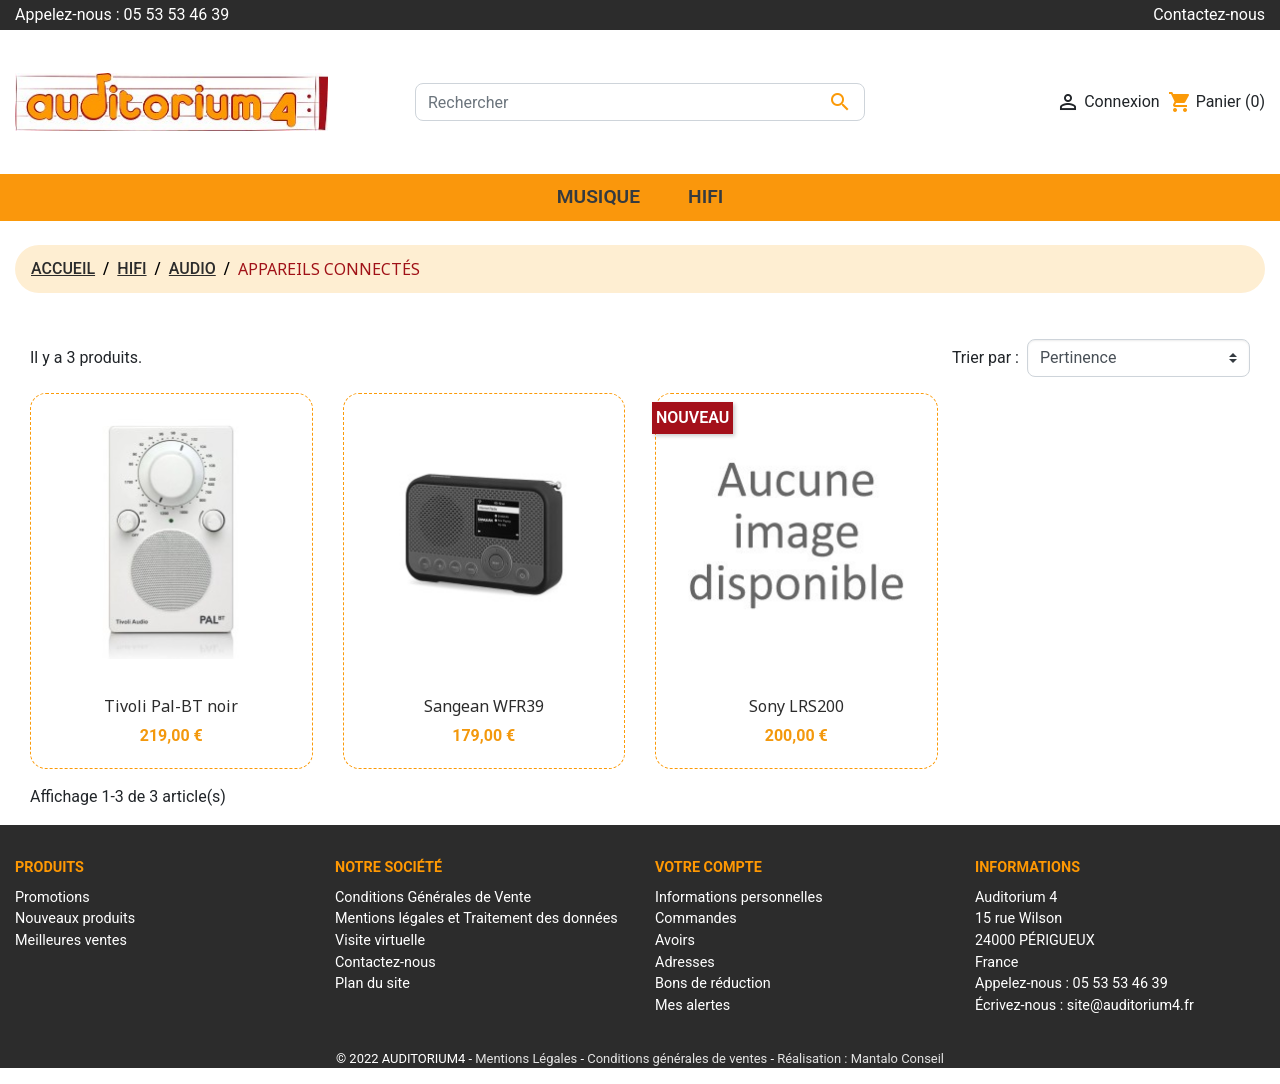  Describe the element at coordinates (526, 1058) in the screenshot. I see `Mentions Légales` at that location.